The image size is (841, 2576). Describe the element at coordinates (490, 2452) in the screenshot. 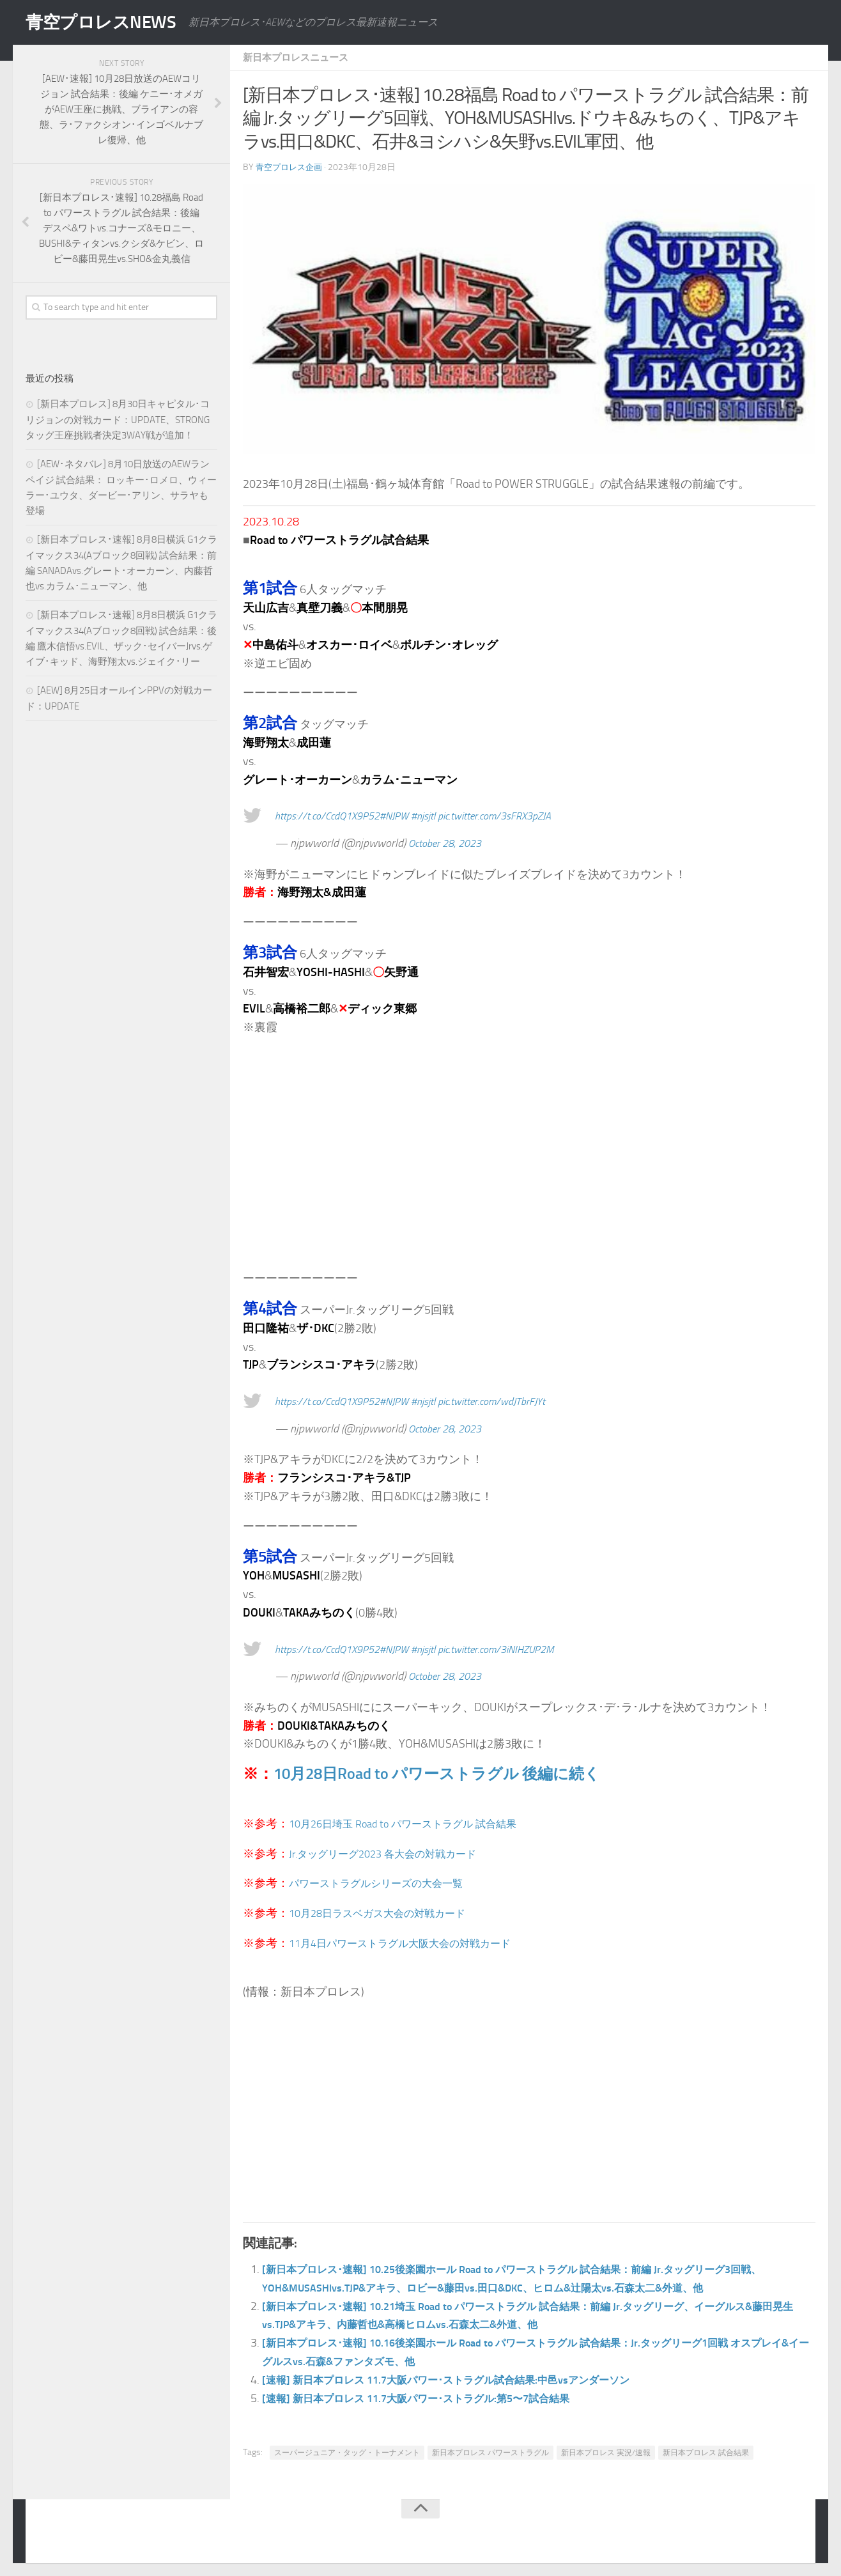

I see `新日本プロレス パワーストラグル` at that location.